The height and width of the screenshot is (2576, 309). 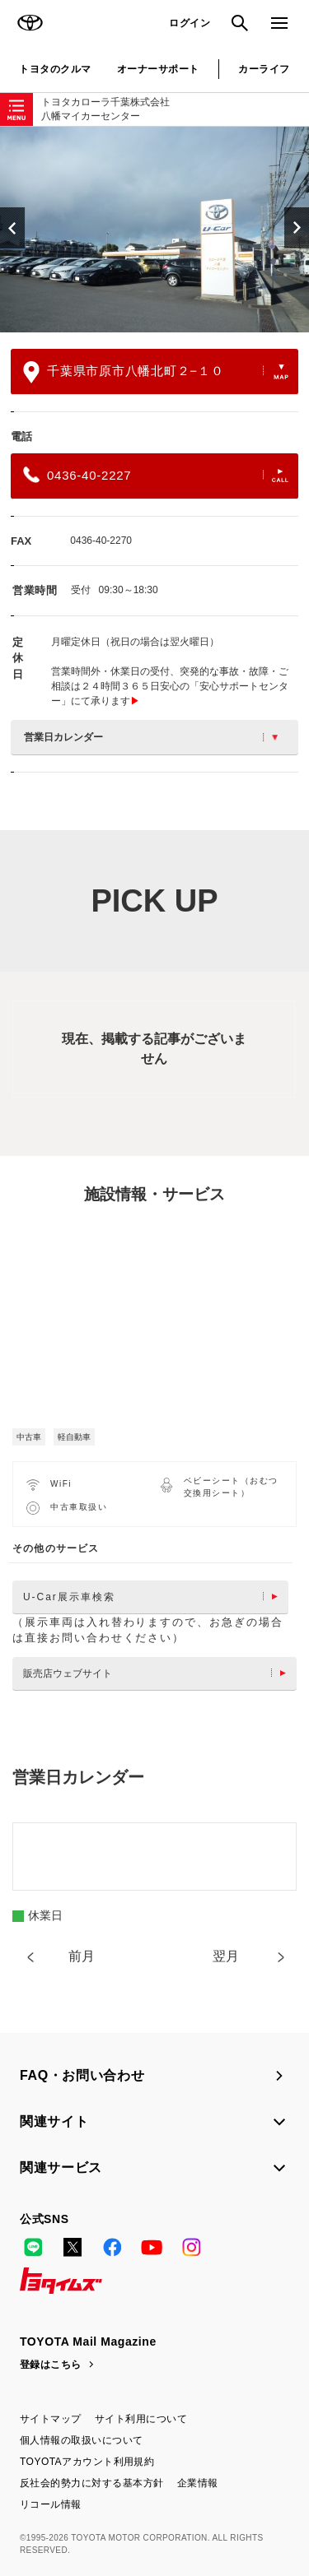 What do you see at coordinates (87, 2461) in the screenshot?
I see `TOYOTAアカウント利用規約` at bounding box center [87, 2461].